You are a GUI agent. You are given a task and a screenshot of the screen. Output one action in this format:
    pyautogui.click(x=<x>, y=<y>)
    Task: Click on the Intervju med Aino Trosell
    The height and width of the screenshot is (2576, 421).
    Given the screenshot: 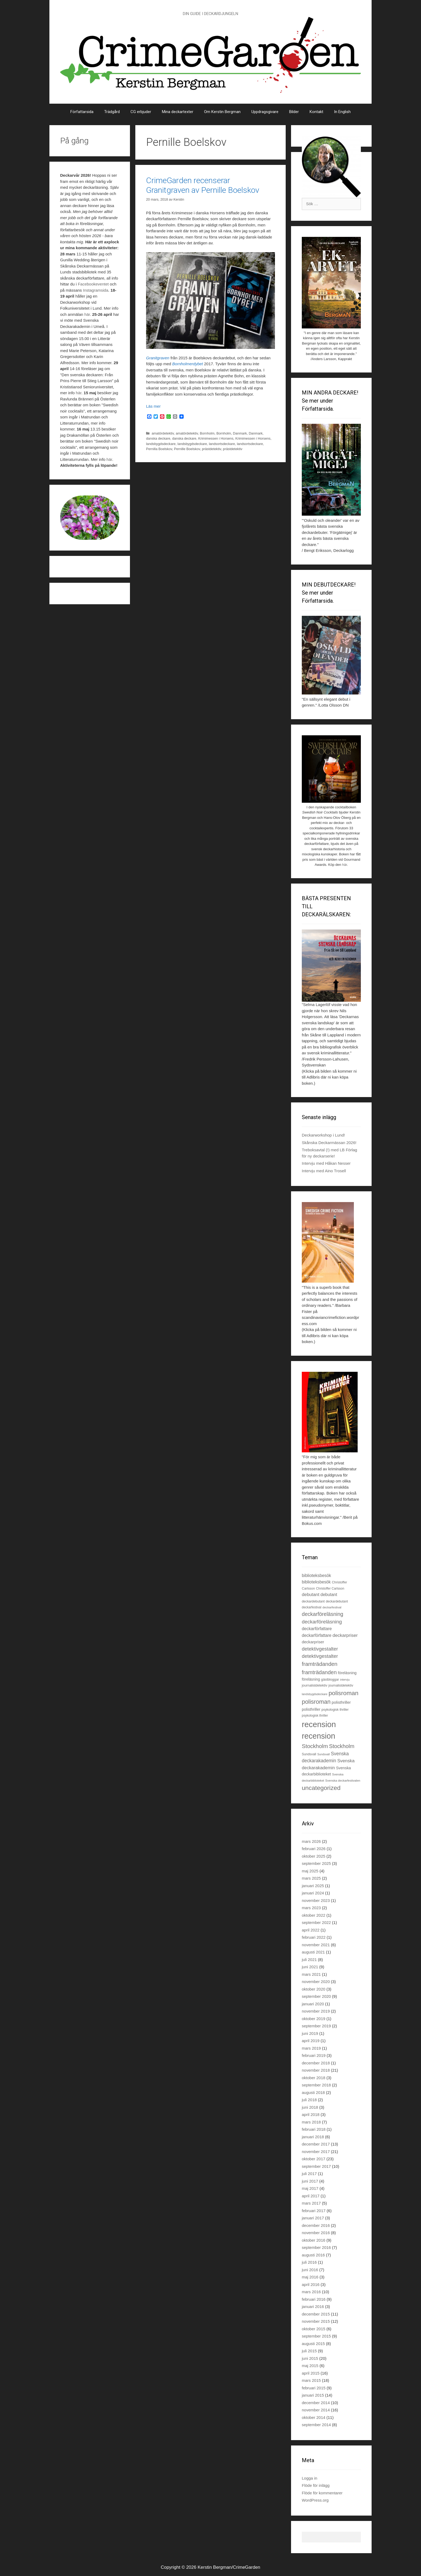 What is the action you would take?
    pyautogui.click(x=324, y=1170)
    